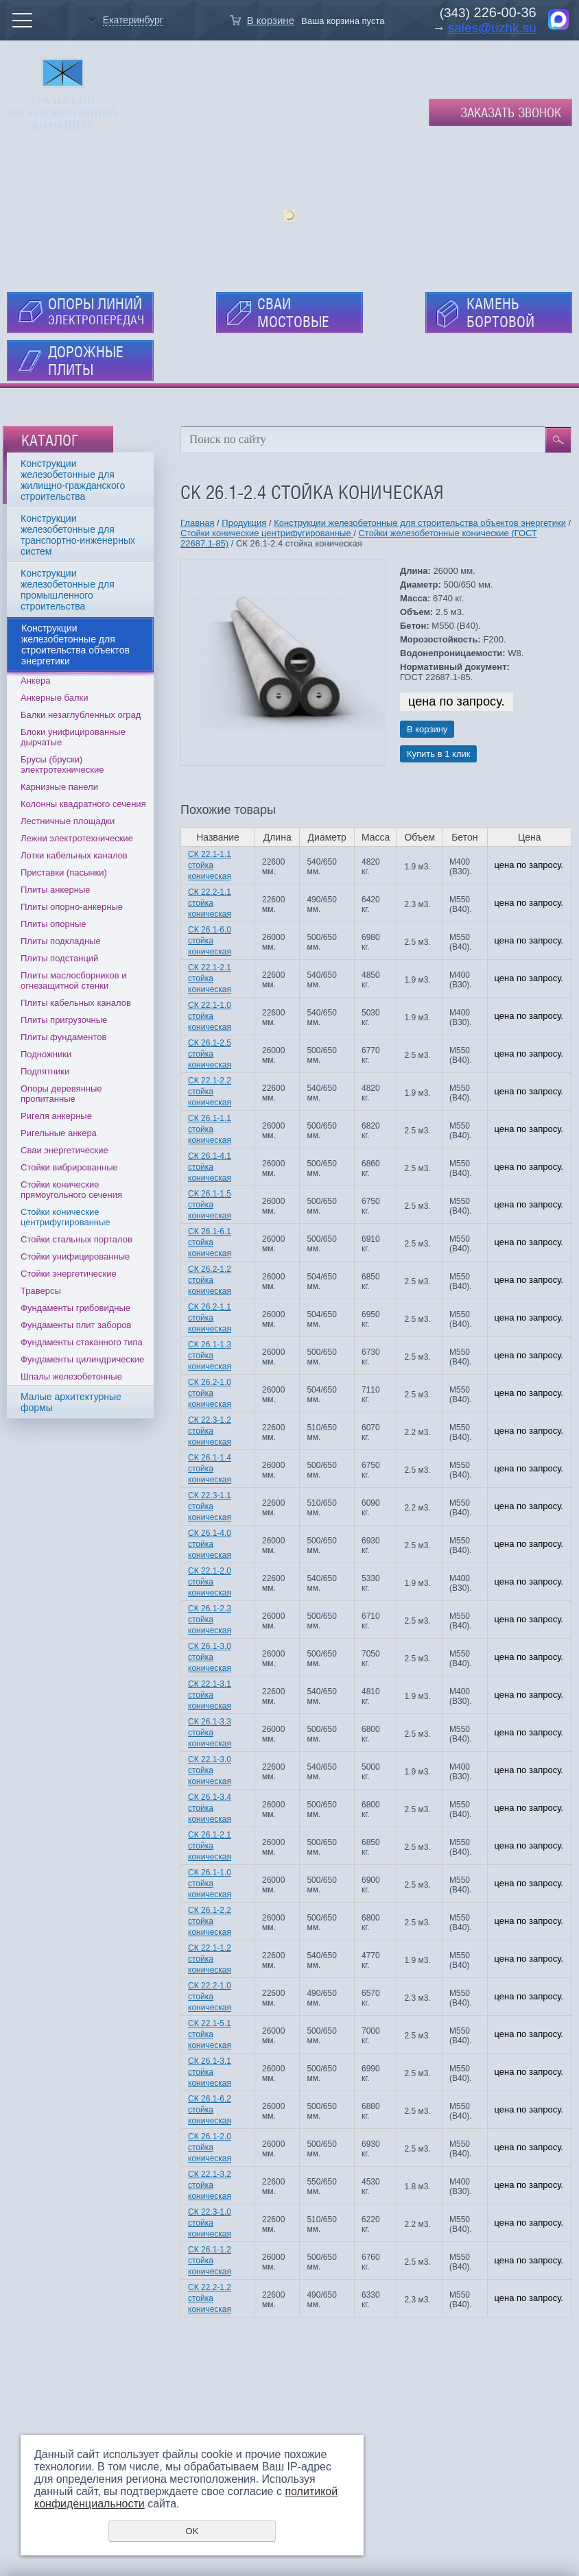  I want to click on СК 26.1-1.5 стойка коническая, so click(209, 1204).